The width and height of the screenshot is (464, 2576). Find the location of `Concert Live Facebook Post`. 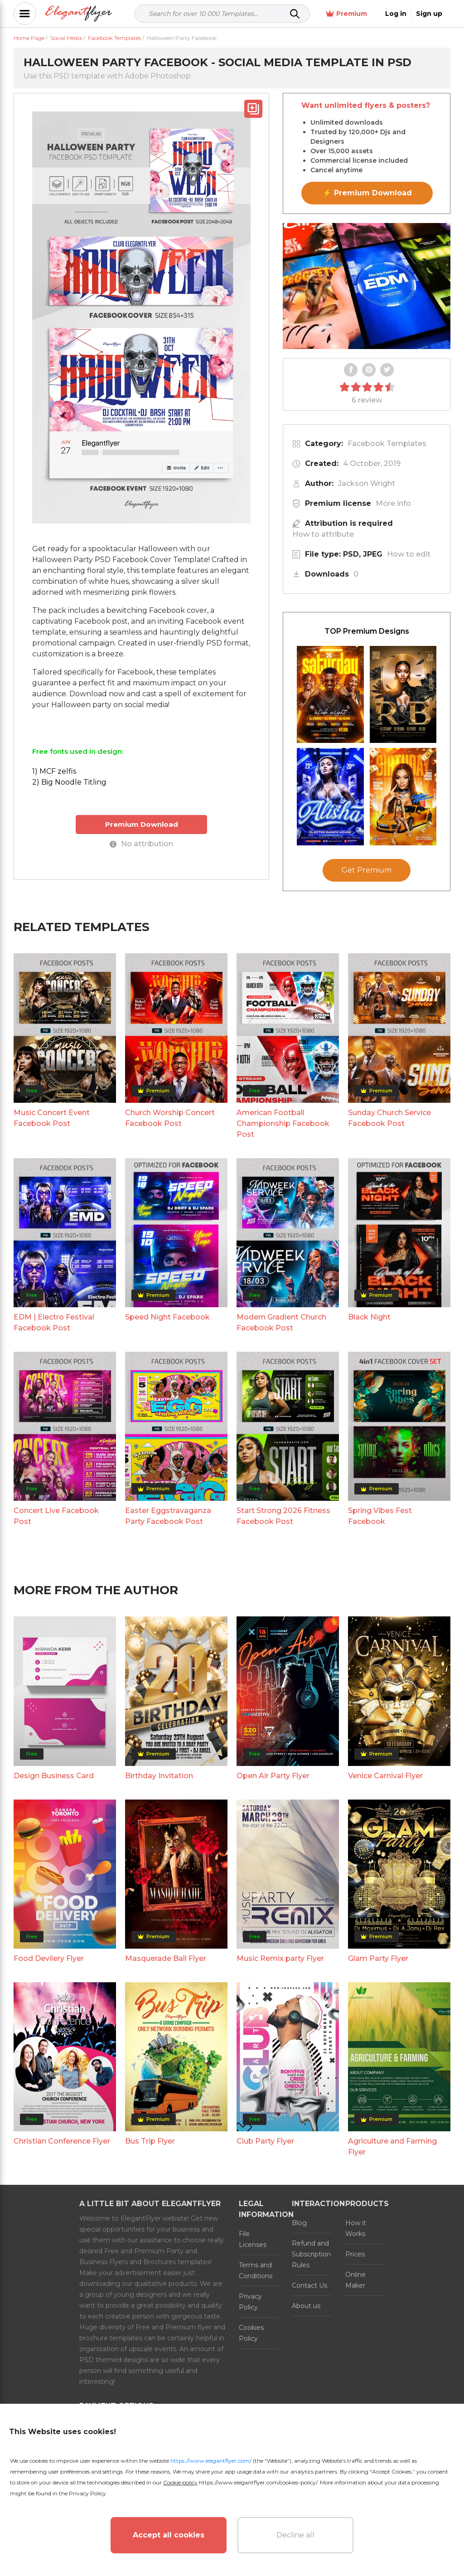

Concert Live Facebook Post is located at coordinates (56, 1516).